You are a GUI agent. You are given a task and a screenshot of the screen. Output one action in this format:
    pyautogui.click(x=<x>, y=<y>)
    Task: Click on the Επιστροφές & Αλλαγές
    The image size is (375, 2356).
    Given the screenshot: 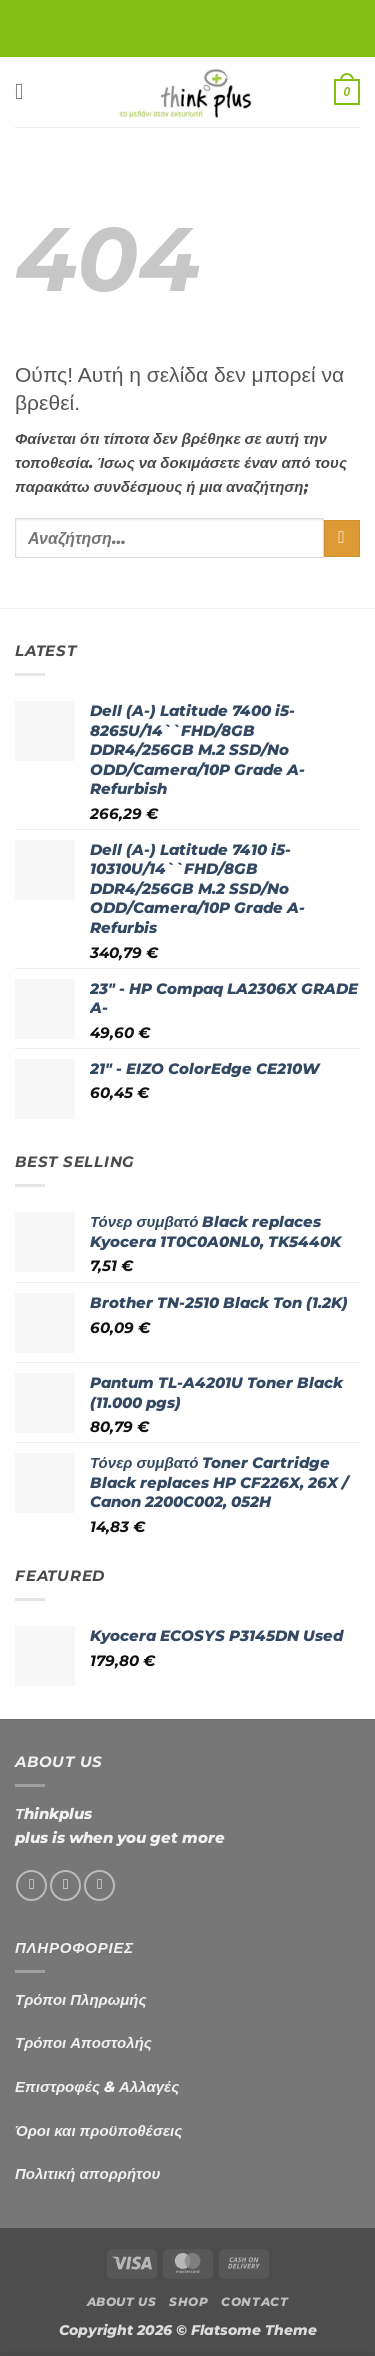 What is the action you would take?
    pyautogui.click(x=97, y=2086)
    